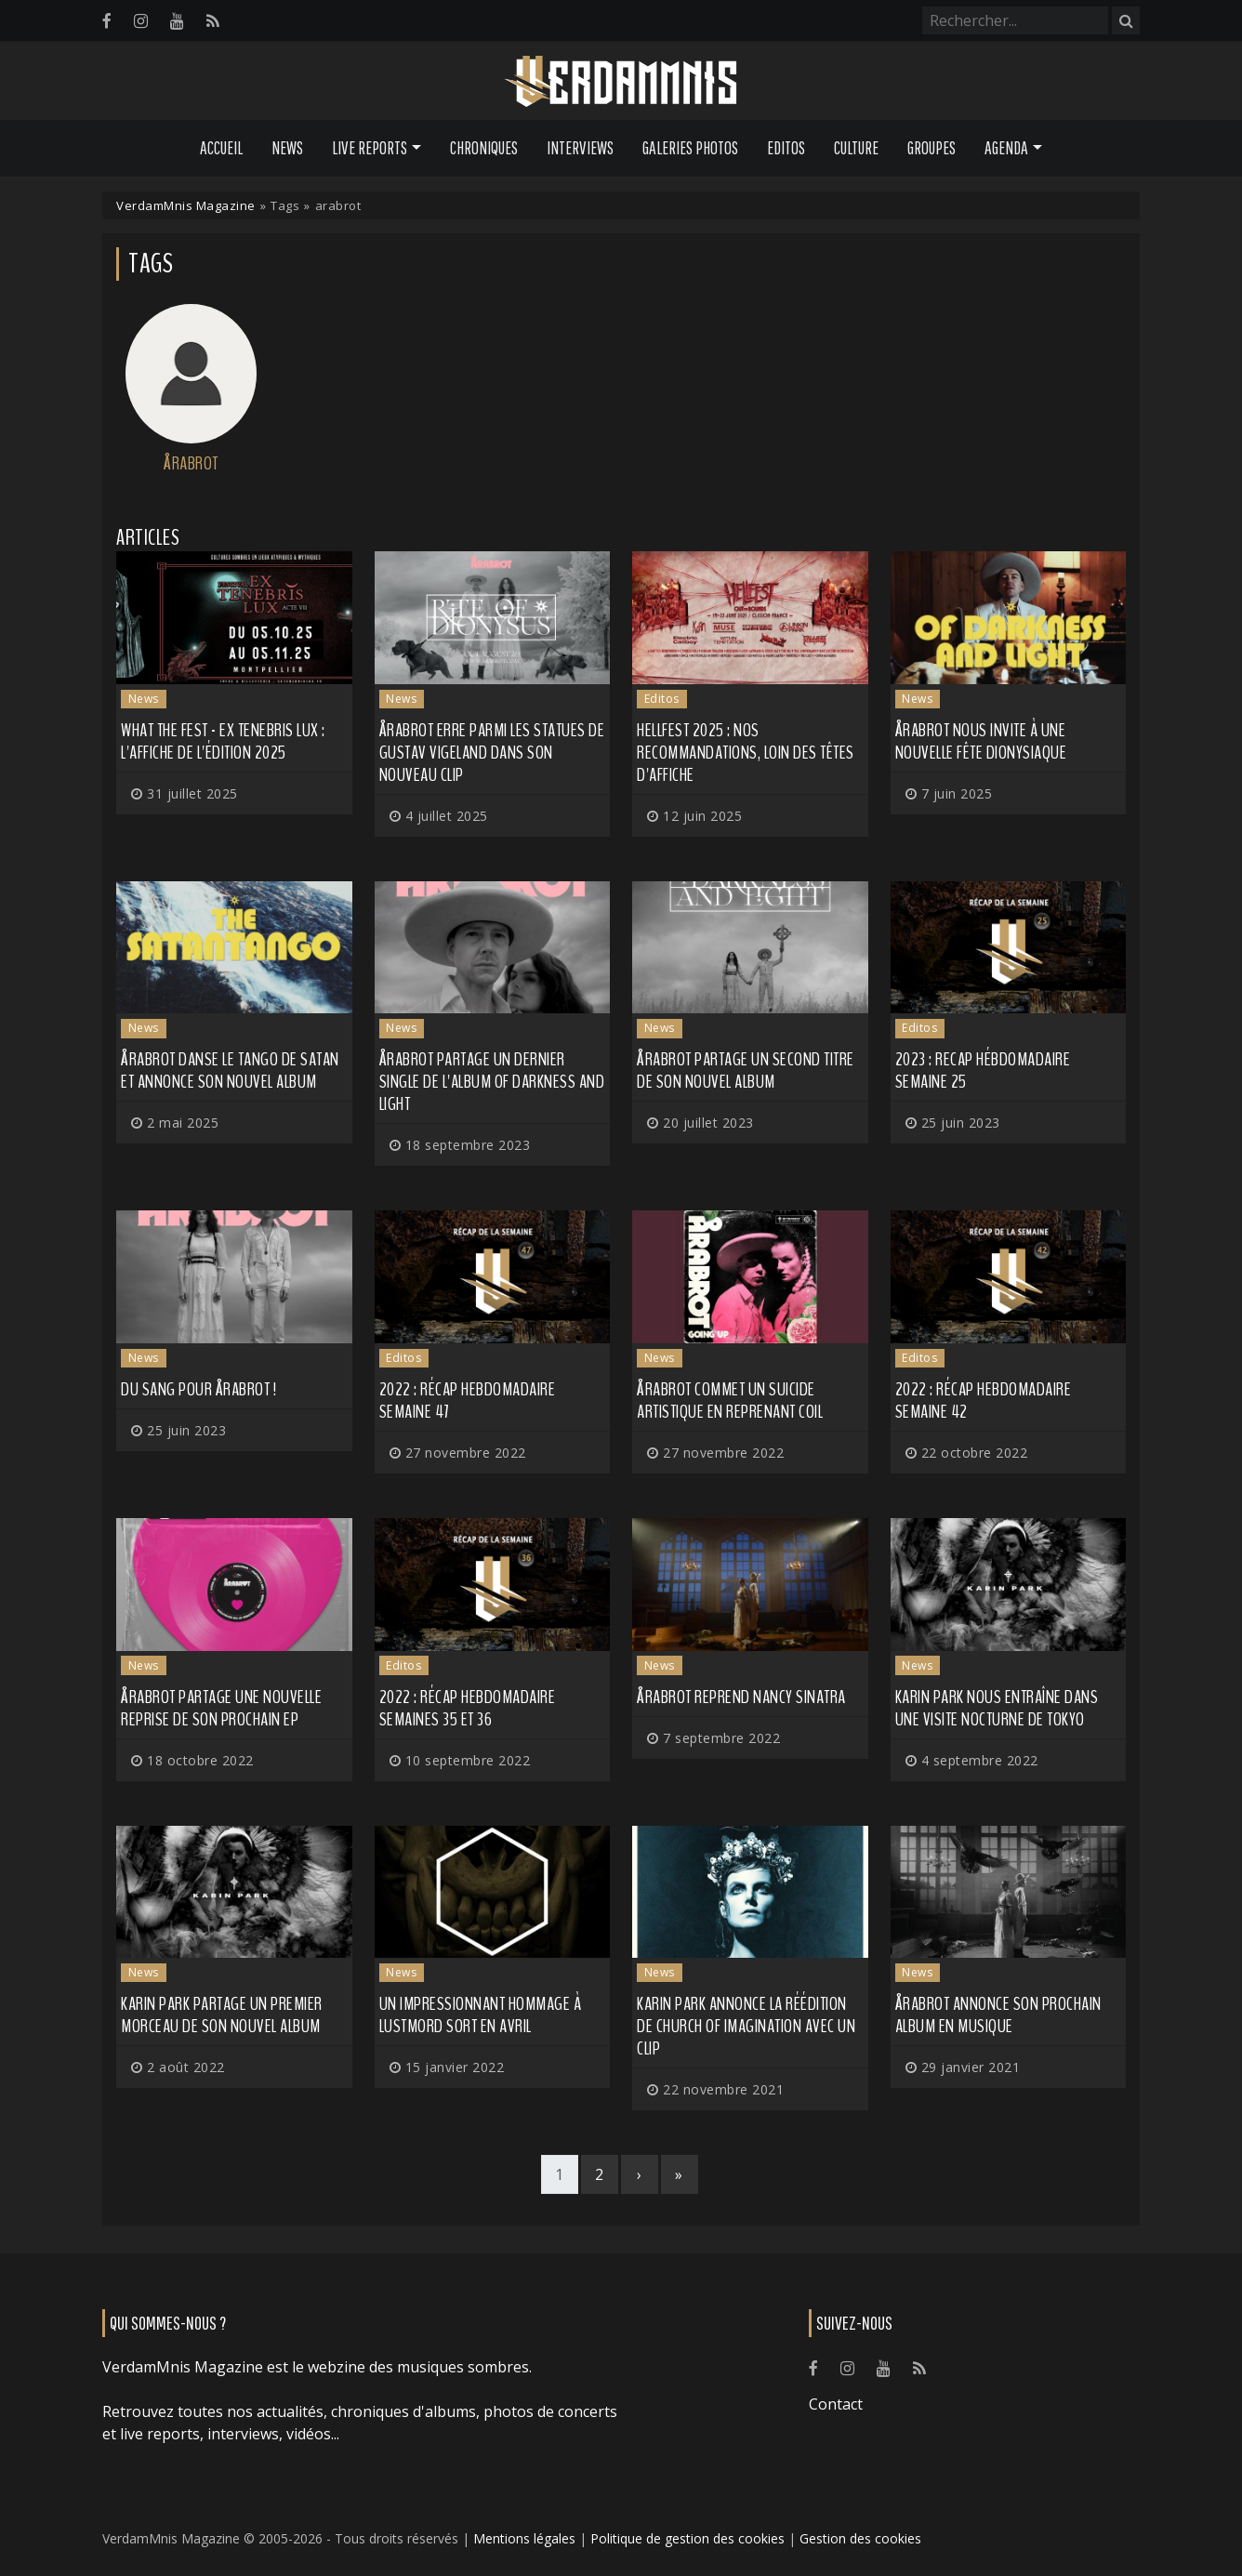  I want to click on ÅRABROT danse le tango de Satan et annonce son nouvel album, so click(230, 1070).